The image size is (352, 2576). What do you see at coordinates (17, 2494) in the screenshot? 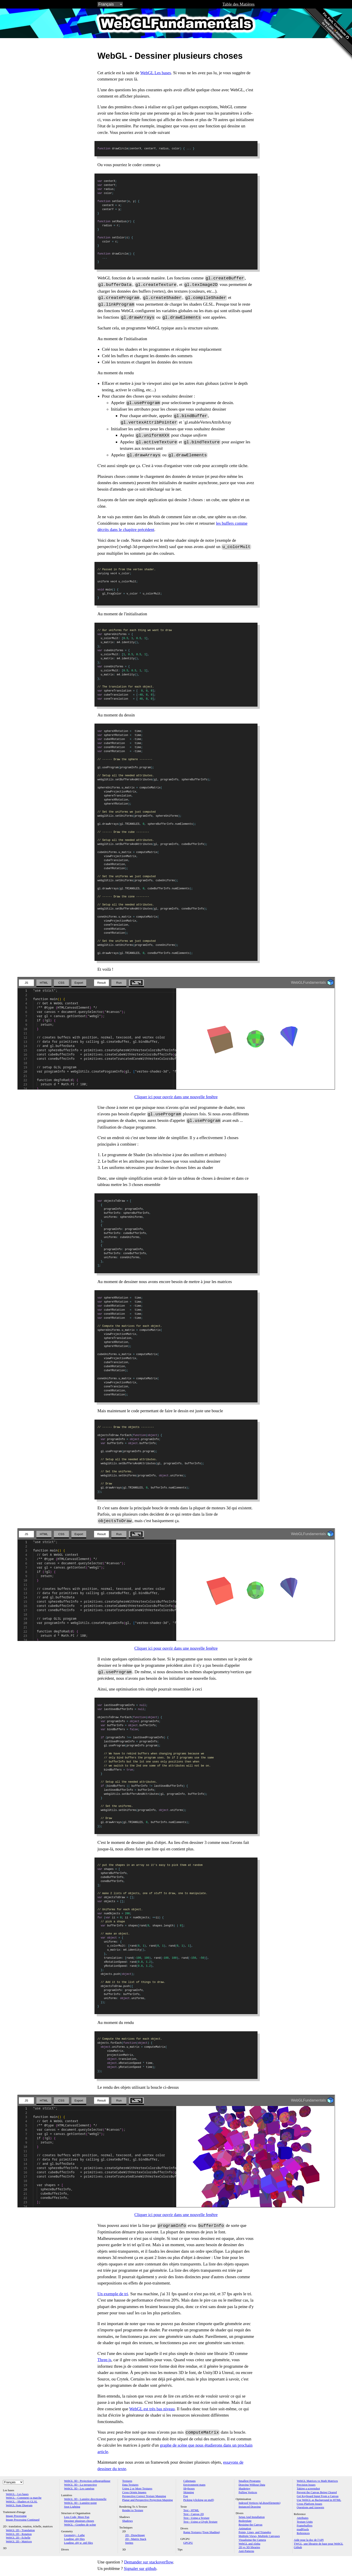
I see `WebGL - Les bases` at bounding box center [17, 2494].